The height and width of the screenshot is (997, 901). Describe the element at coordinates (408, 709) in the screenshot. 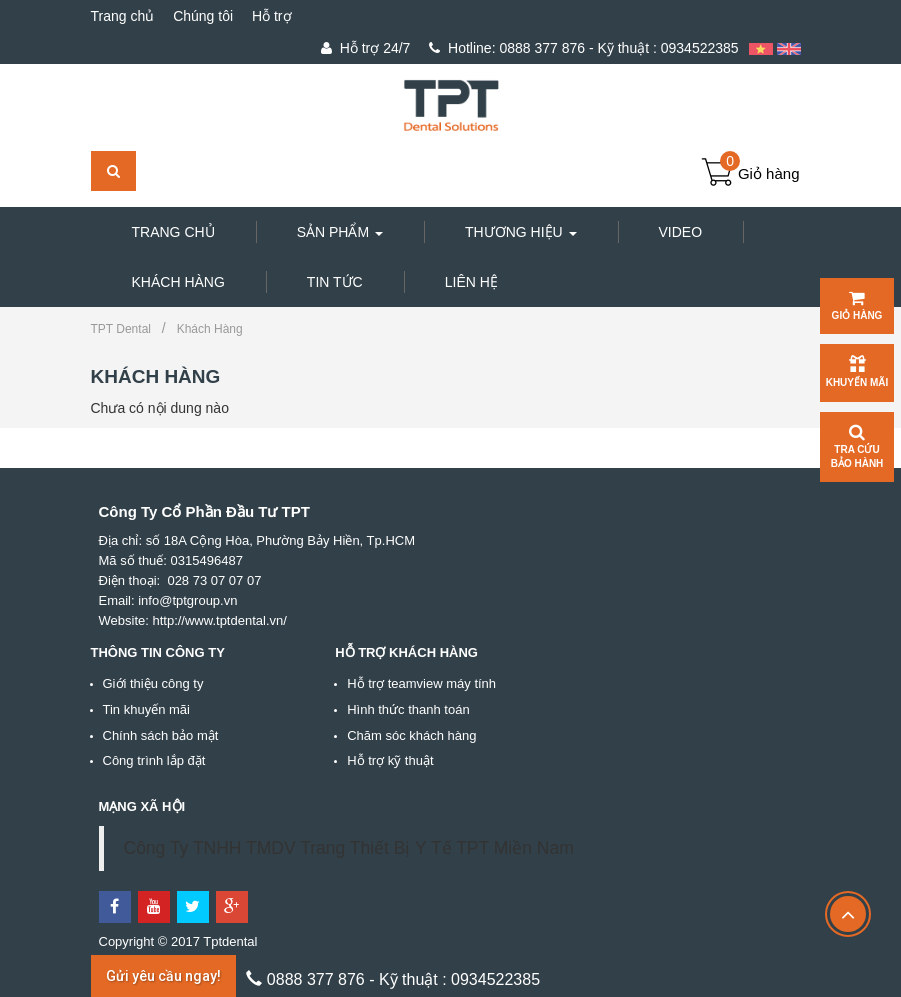

I see `Hình thức thanh toán` at that location.